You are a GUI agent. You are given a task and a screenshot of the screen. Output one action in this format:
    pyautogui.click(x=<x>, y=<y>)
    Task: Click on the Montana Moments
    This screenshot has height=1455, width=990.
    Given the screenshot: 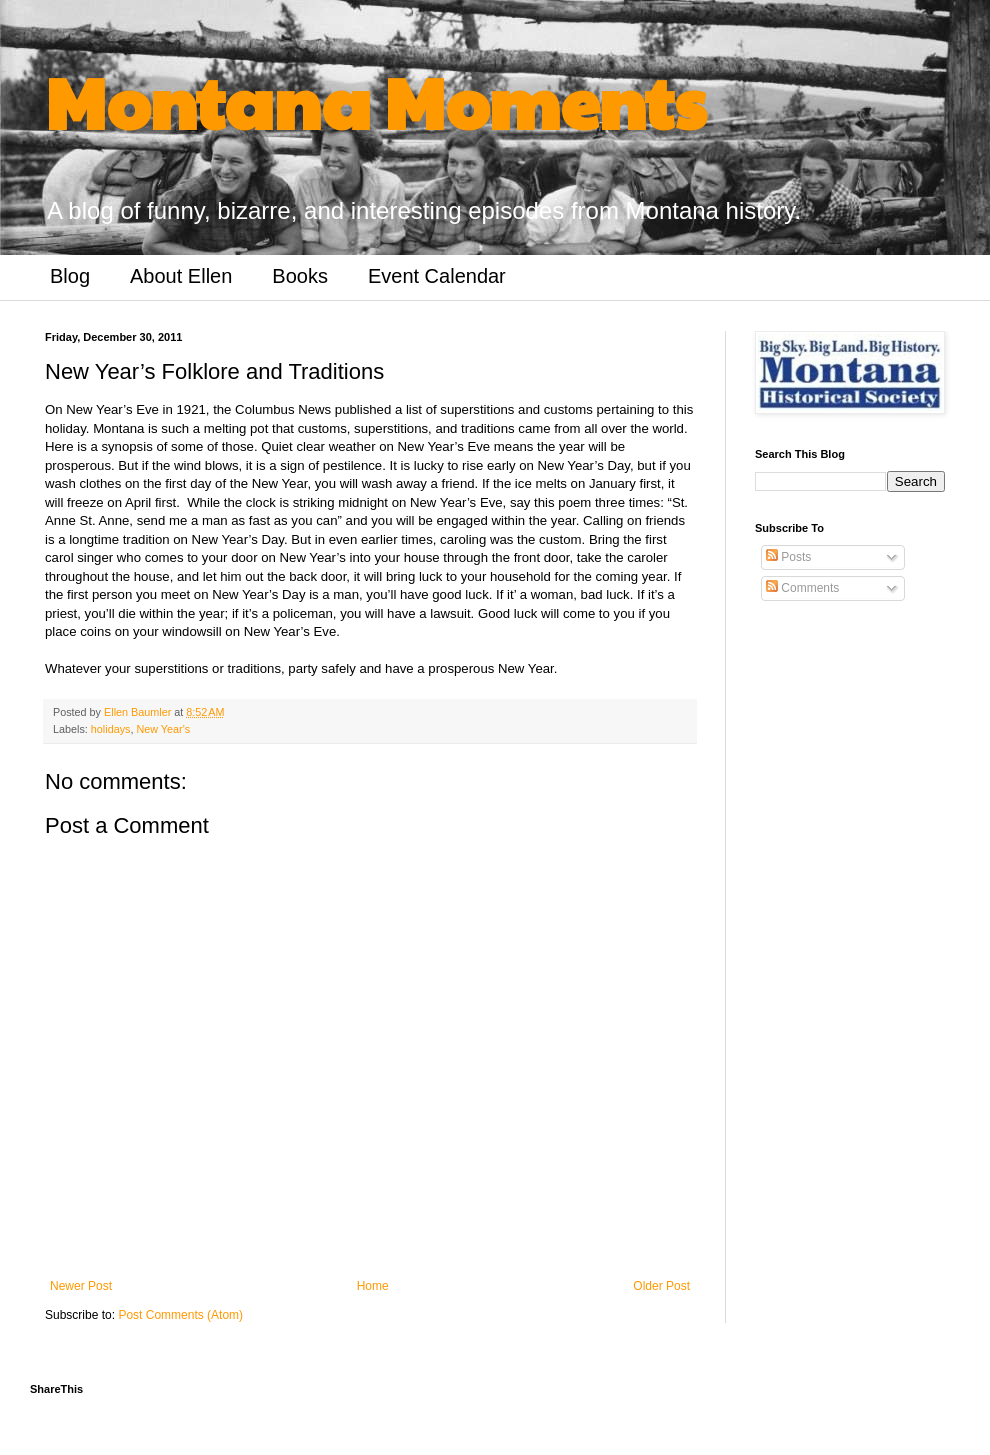 What is the action you would take?
    pyautogui.click(x=375, y=101)
    